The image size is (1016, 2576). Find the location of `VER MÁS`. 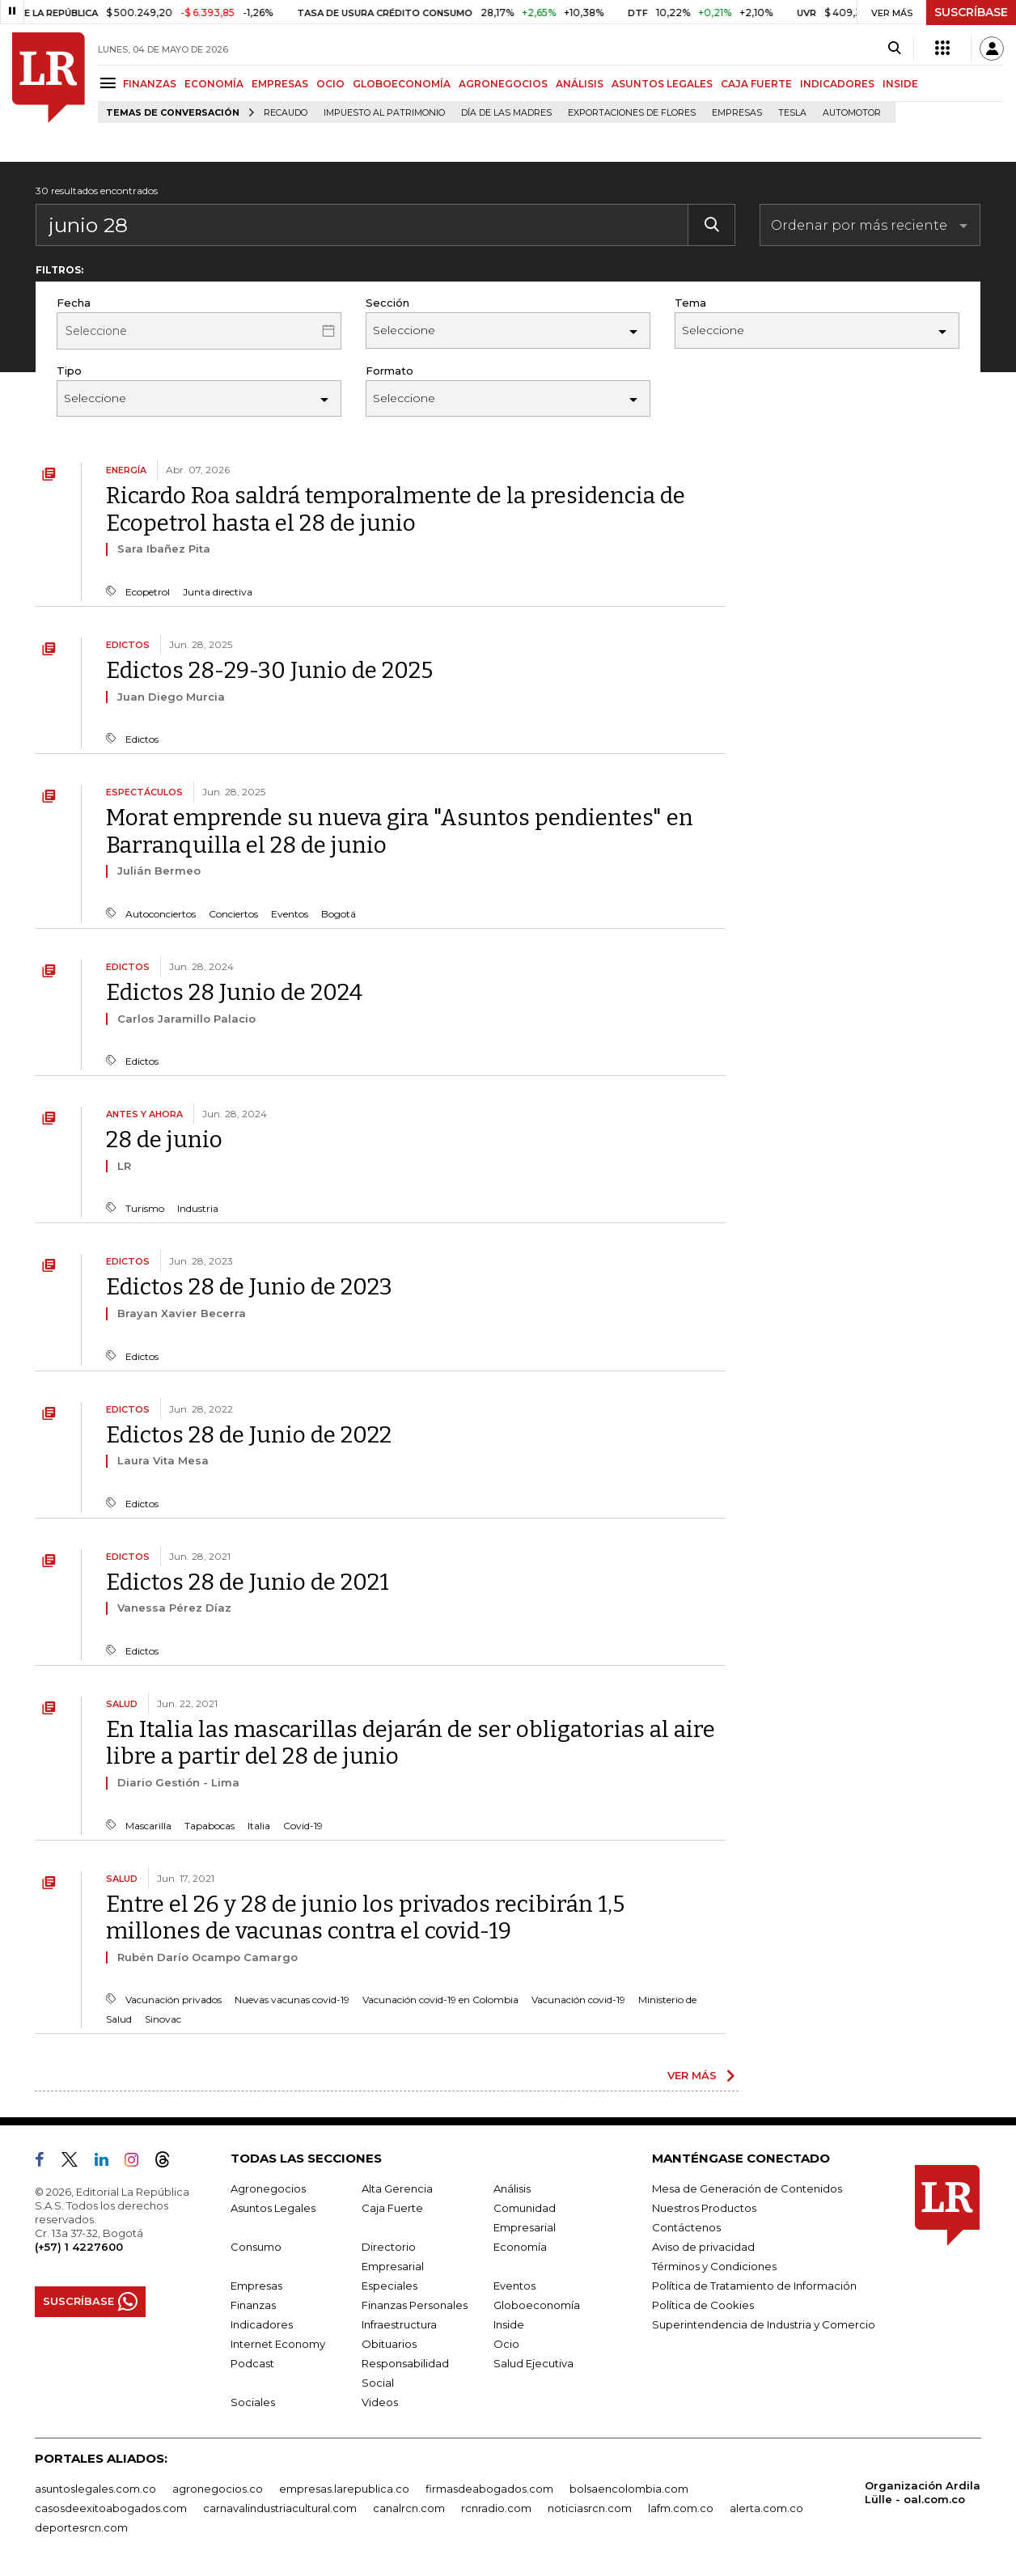

VER MÁS is located at coordinates (692, 2075).